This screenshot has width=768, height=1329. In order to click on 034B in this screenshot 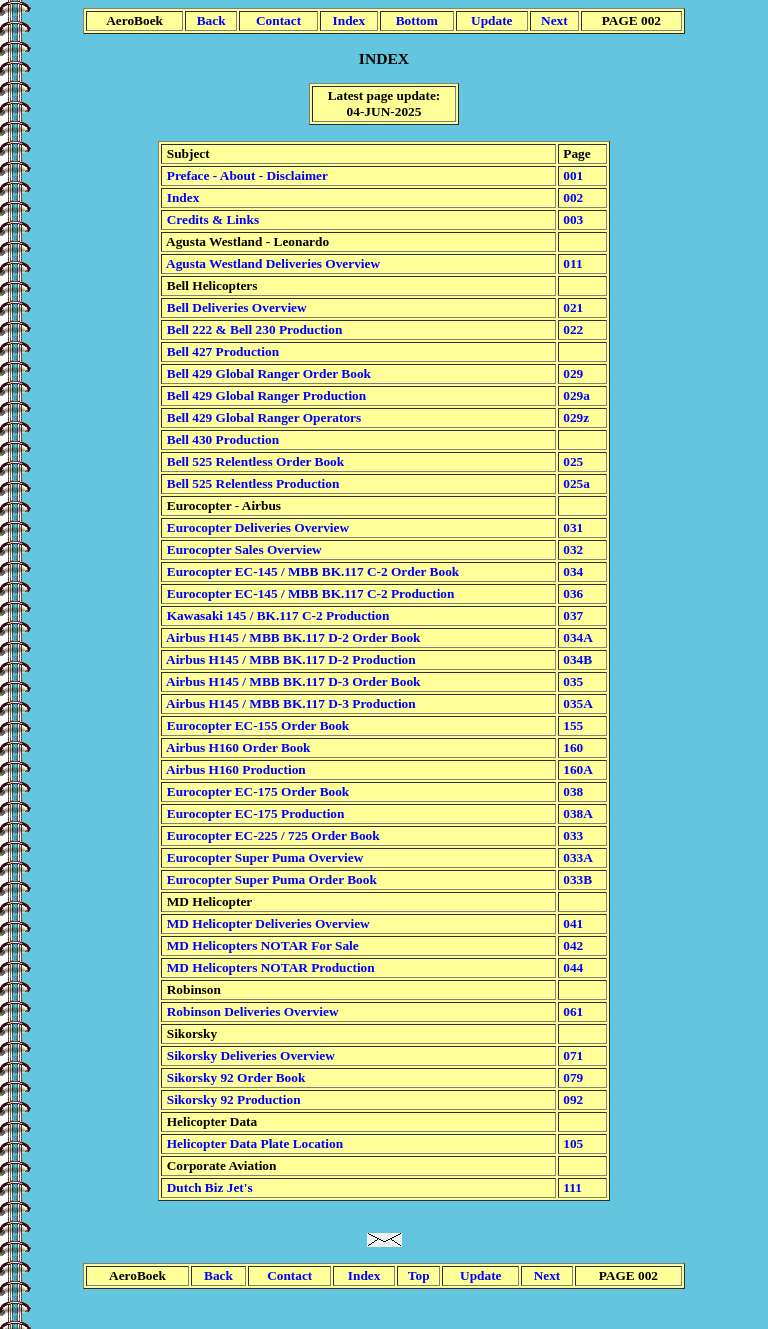, I will do `click(576, 659)`.